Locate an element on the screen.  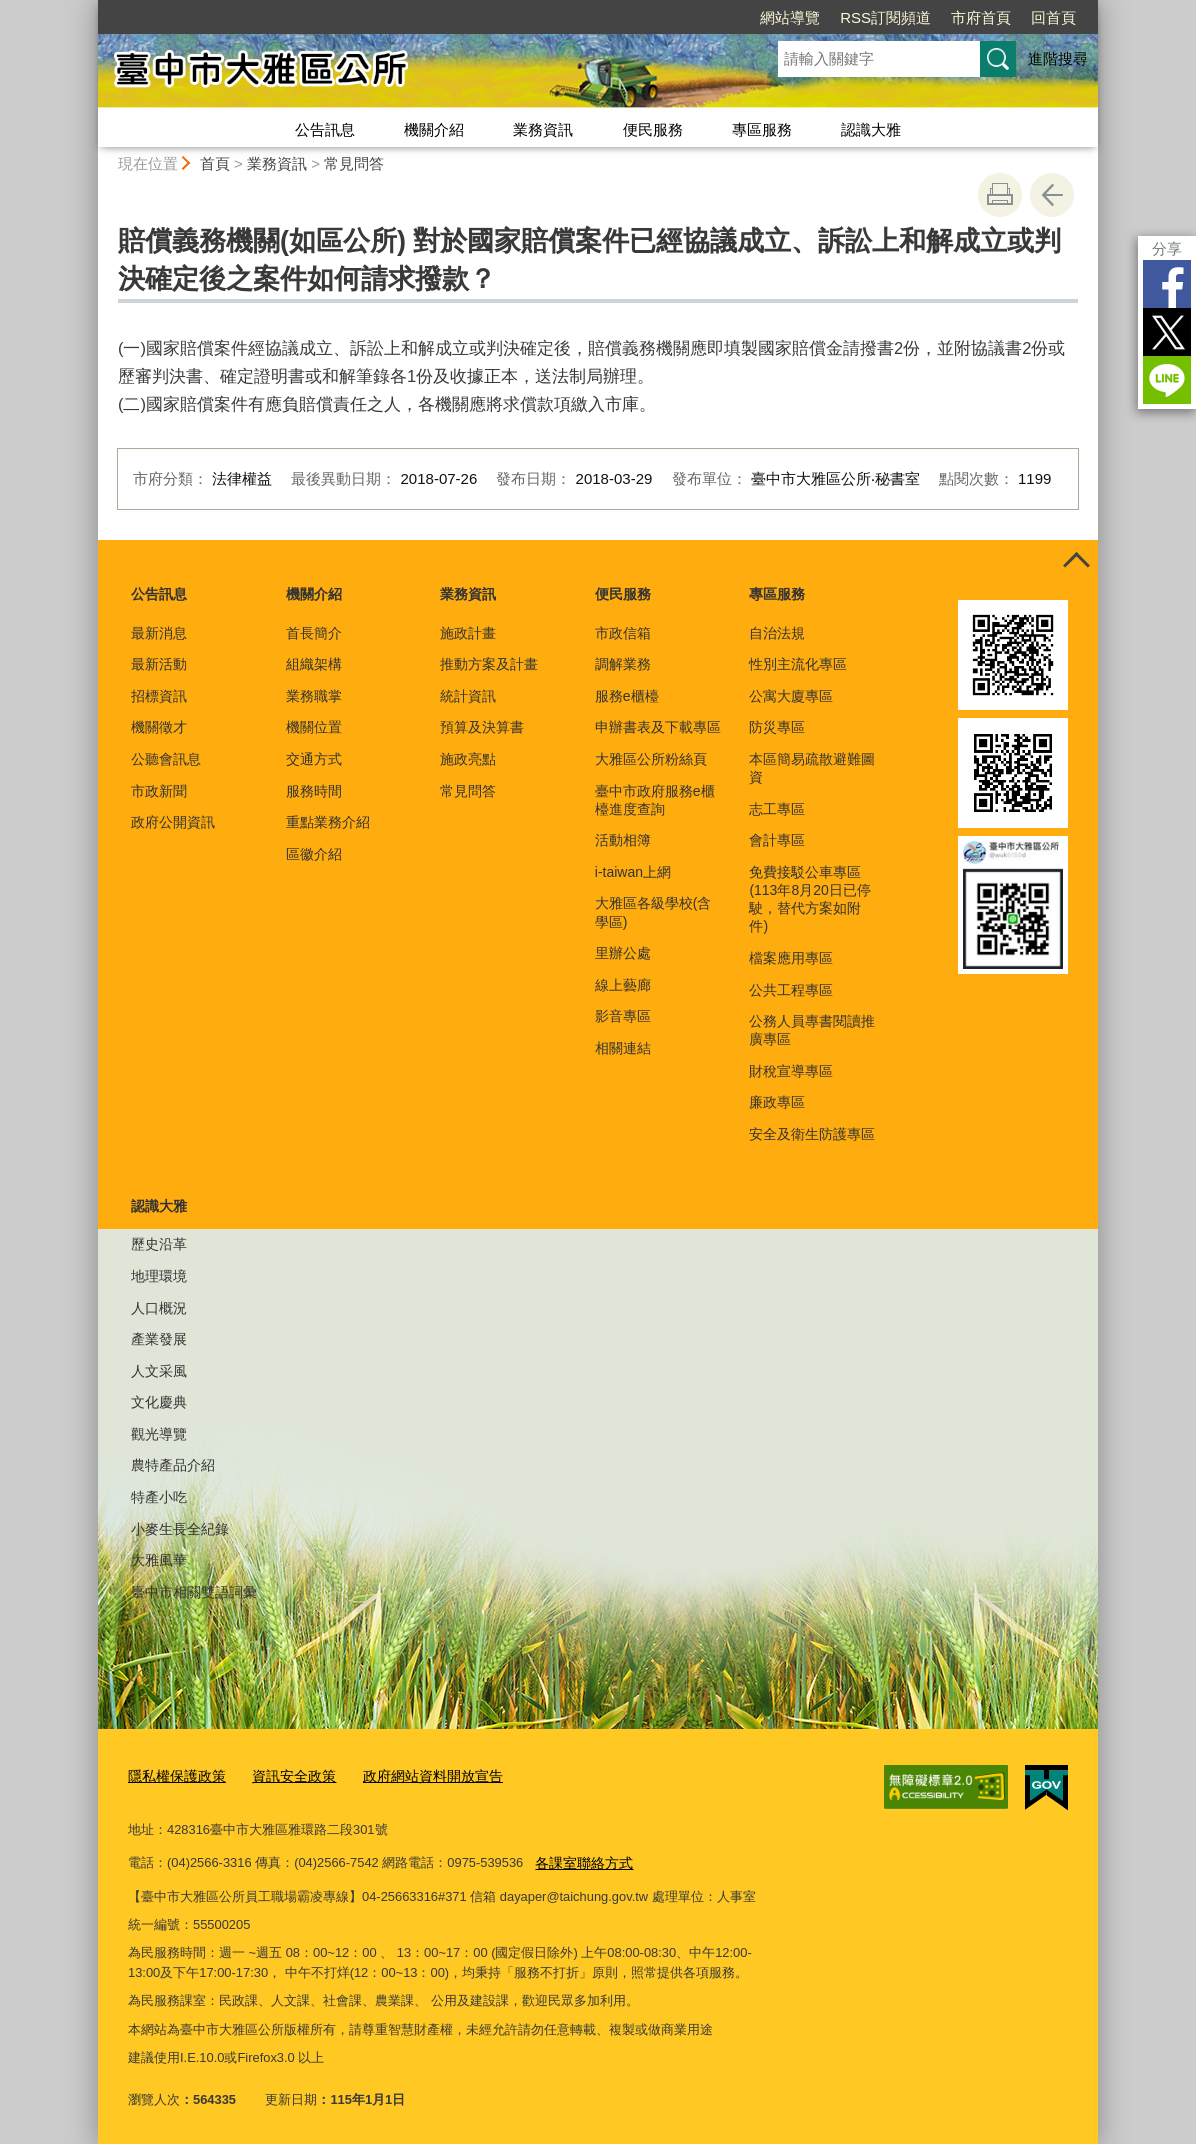
機關徵才 is located at coordinates (159, 727).